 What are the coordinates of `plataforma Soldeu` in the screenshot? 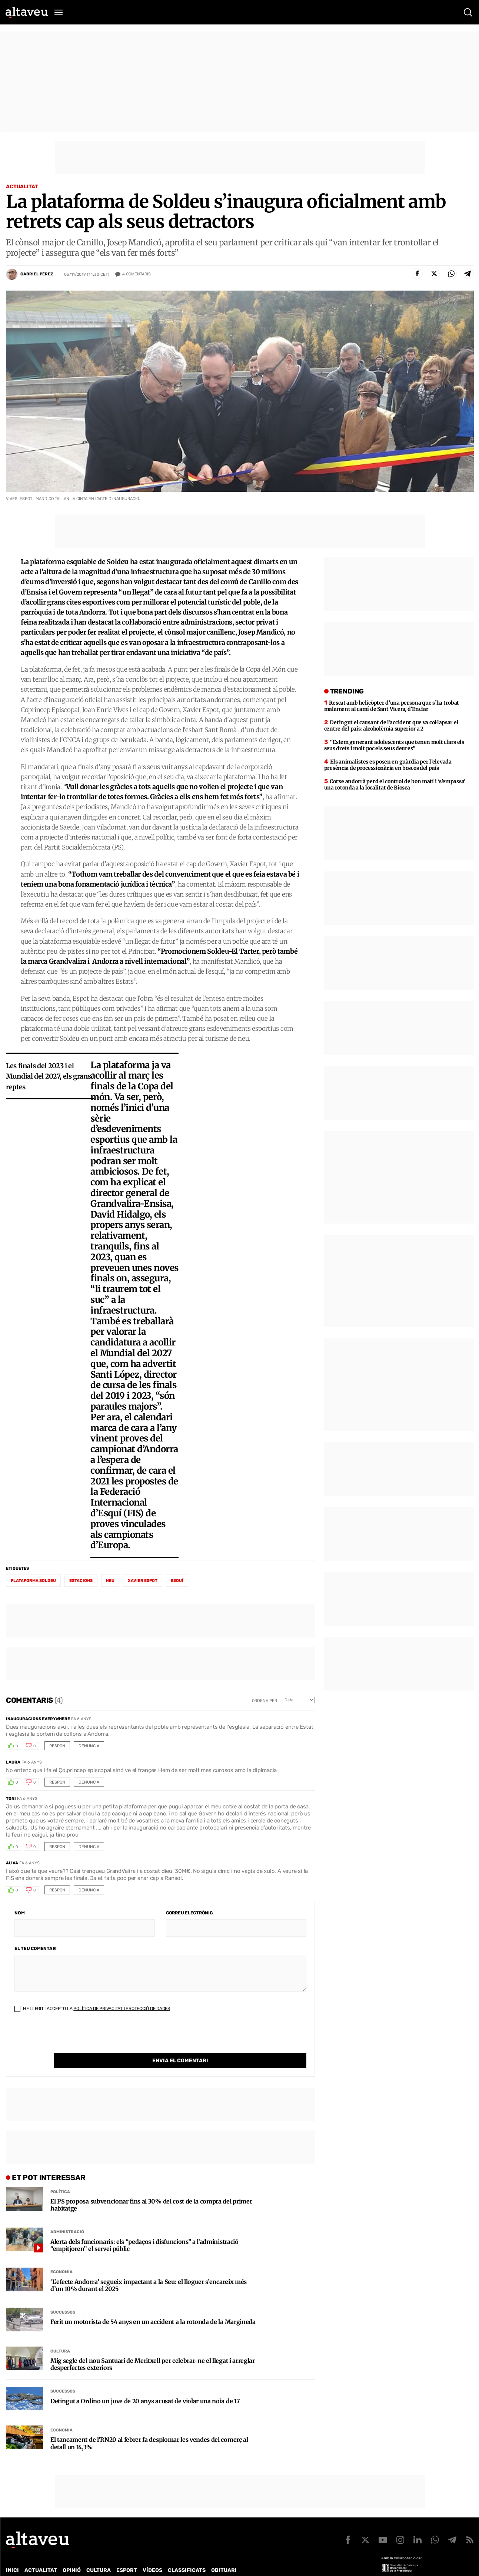 It's located at (33, 1580).